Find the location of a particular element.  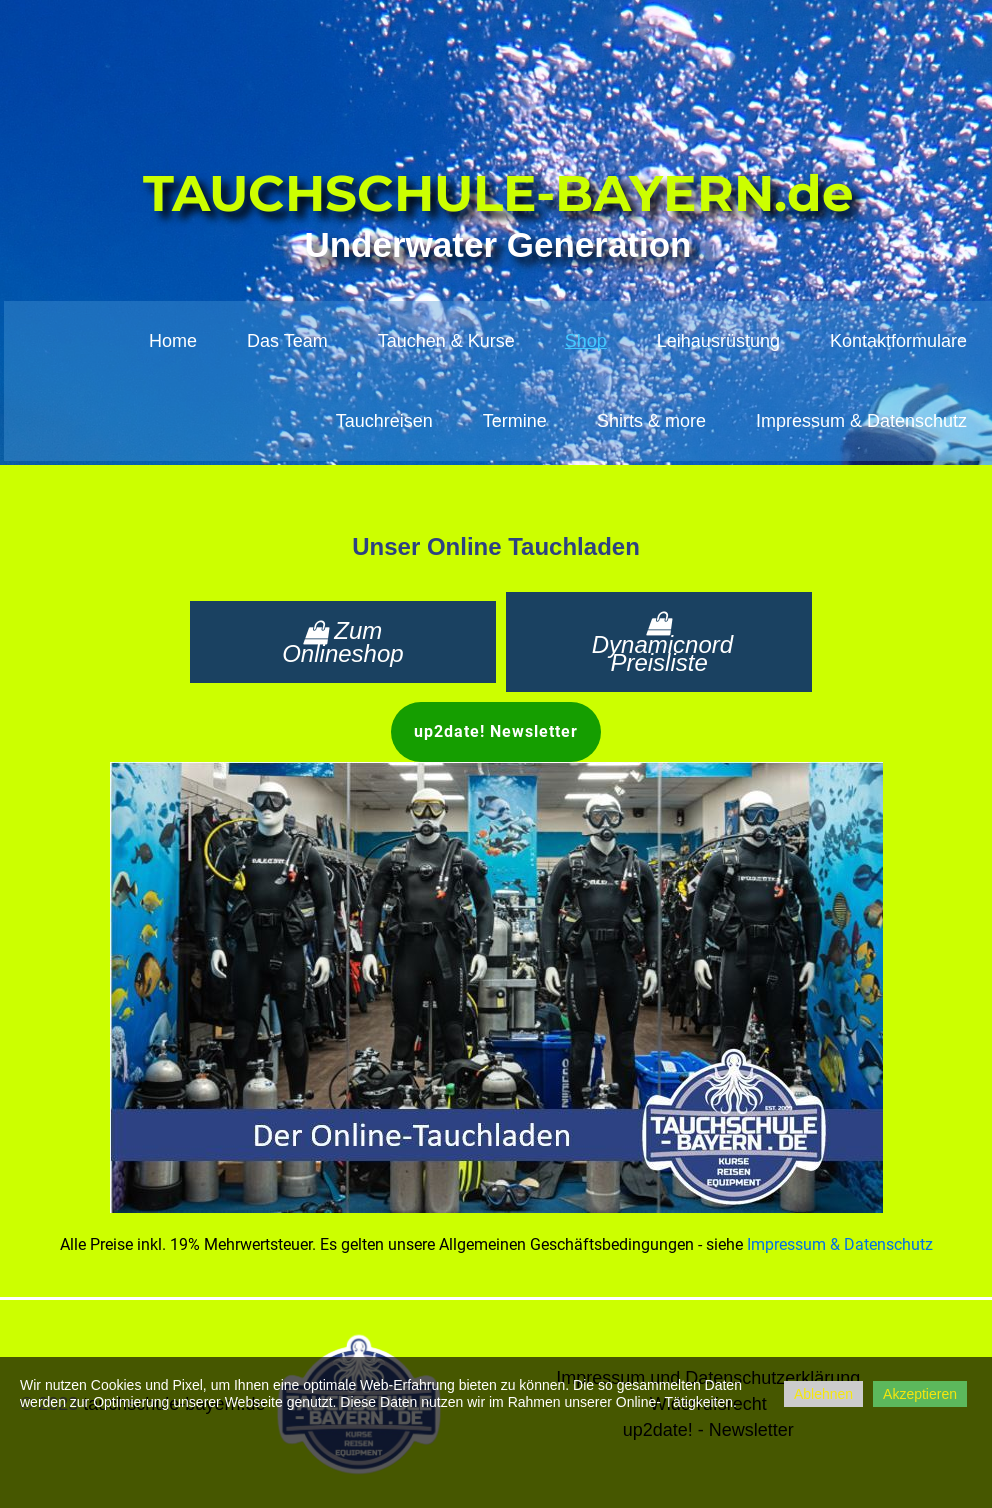

Shirts & more is located at coordinates (651, 421).